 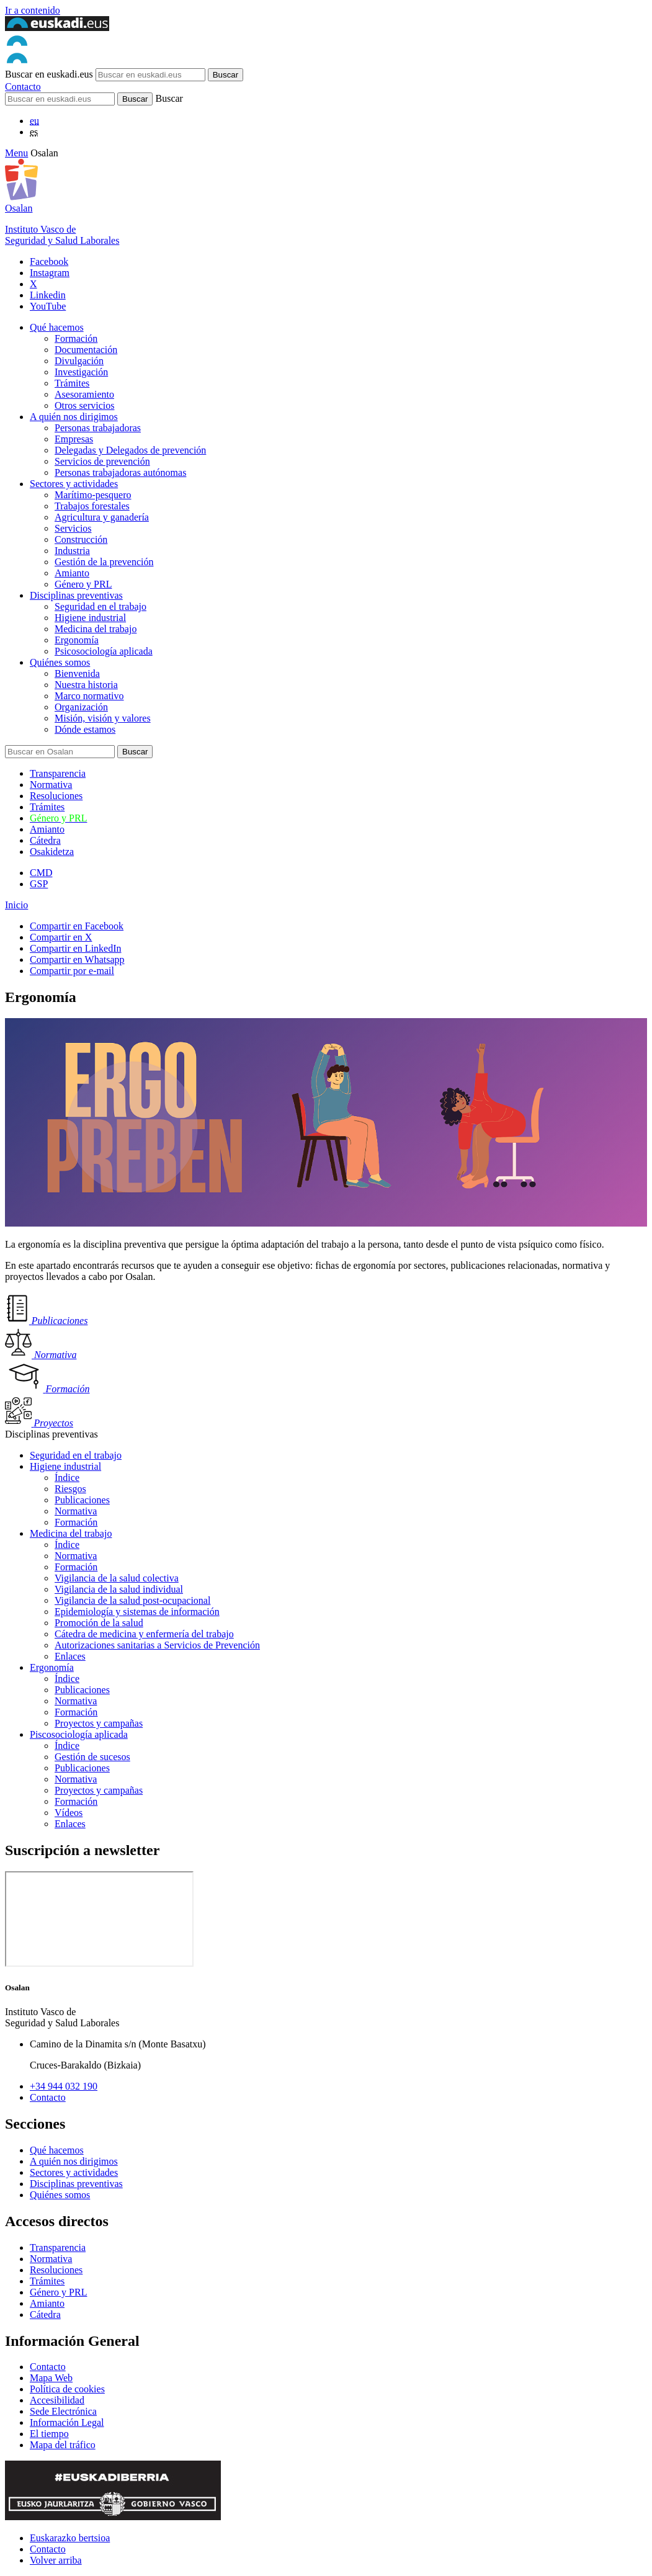 What do you see at coordinates (49, 74) in the screenshot?
I see `Buscar en euskadi.eus` at bounding box center [49, 74].